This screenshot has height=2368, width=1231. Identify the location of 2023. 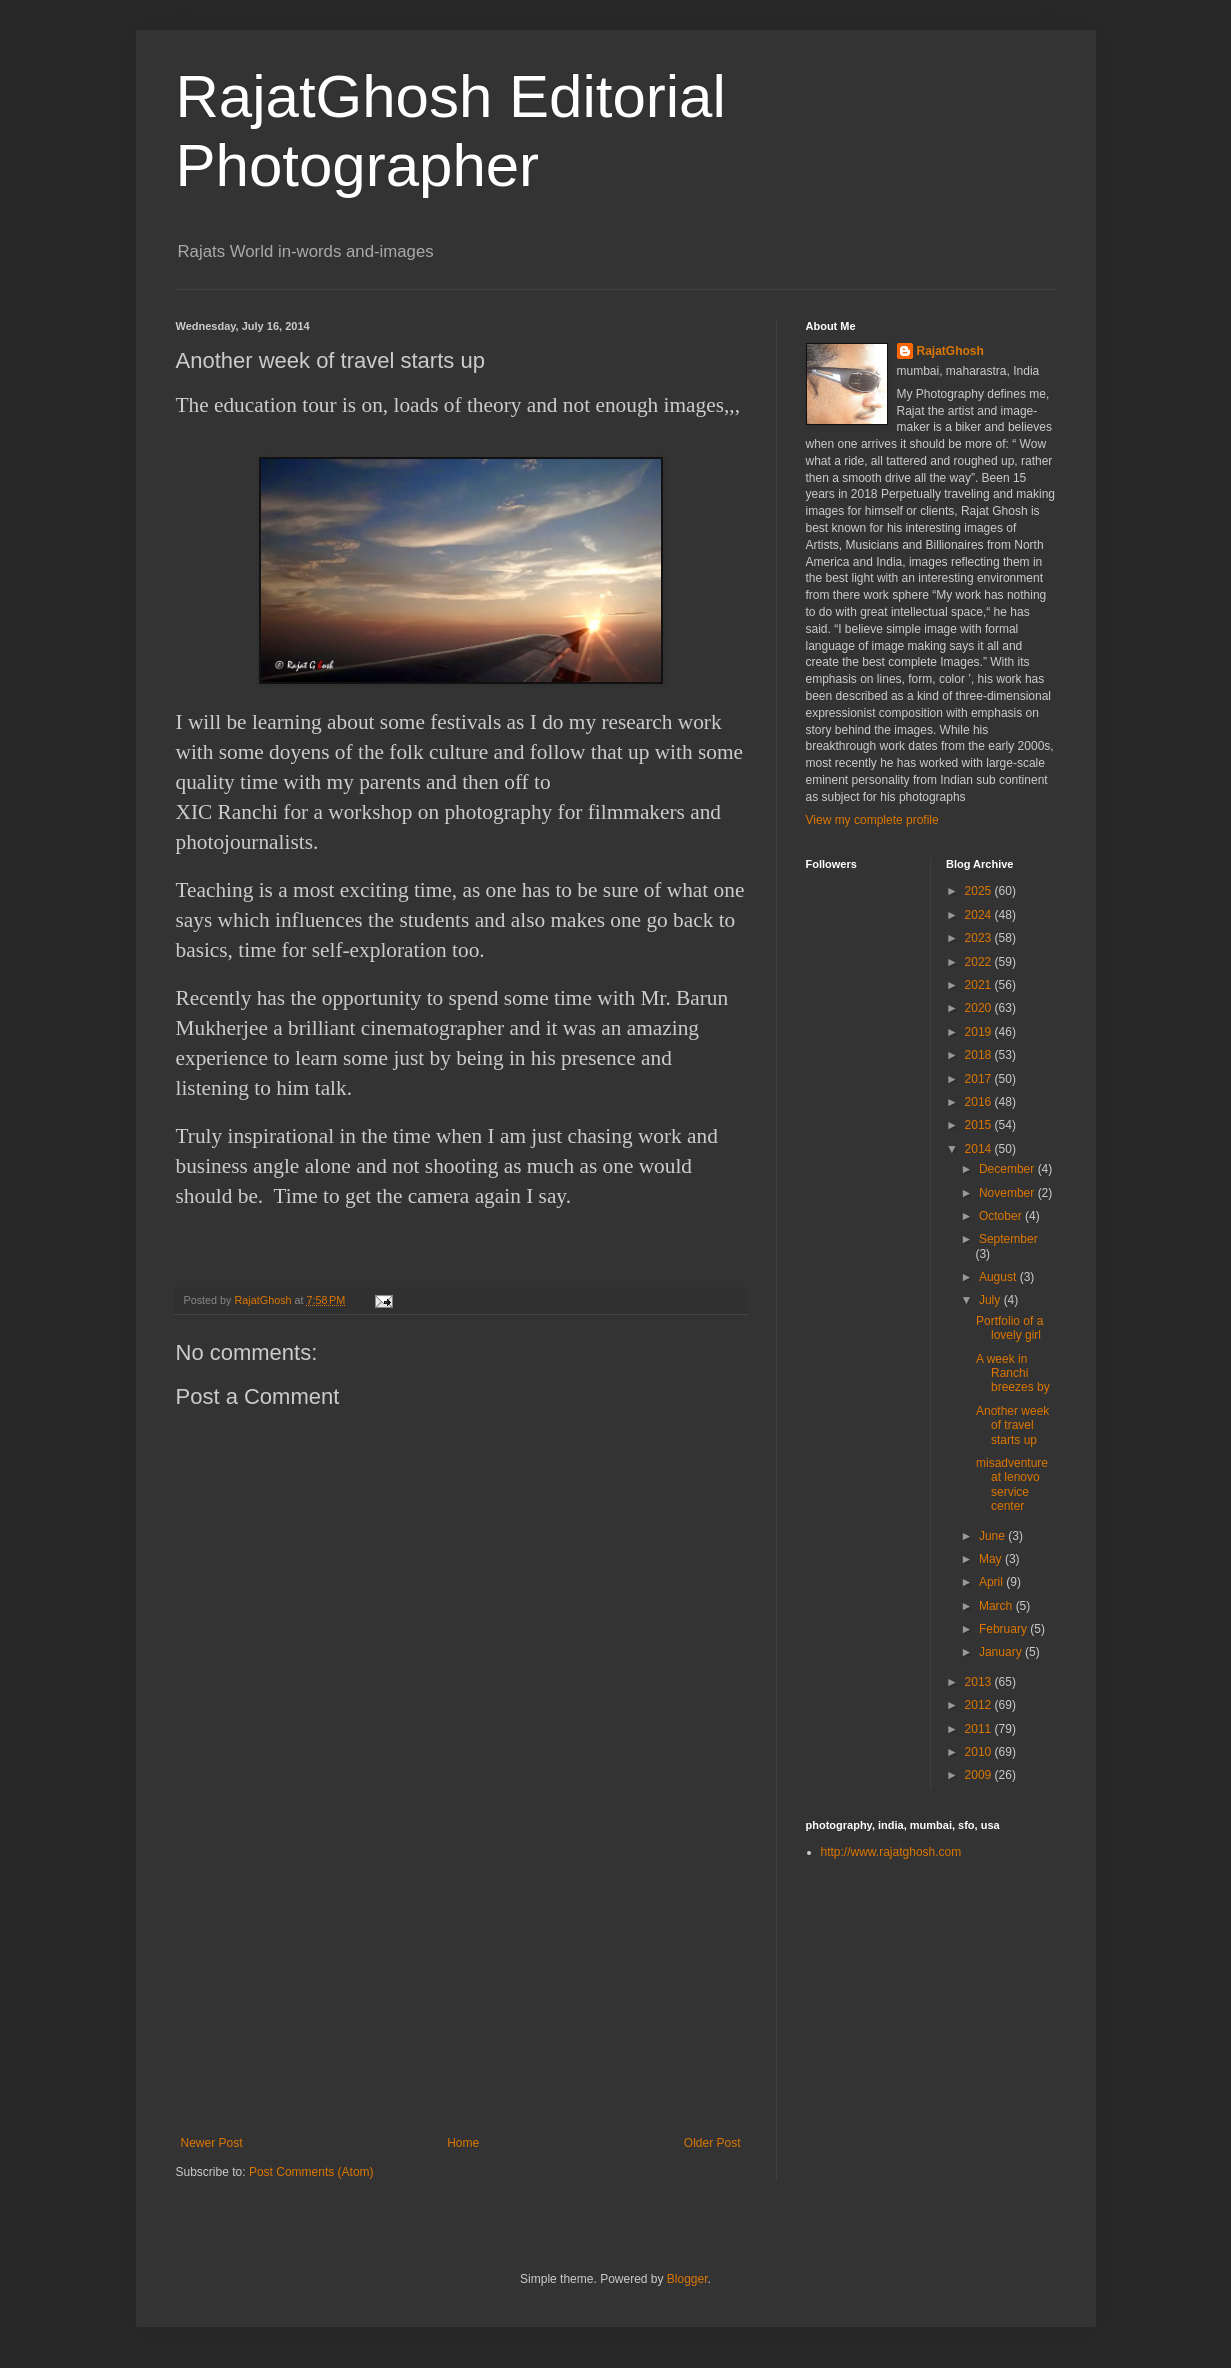
(980, 938).